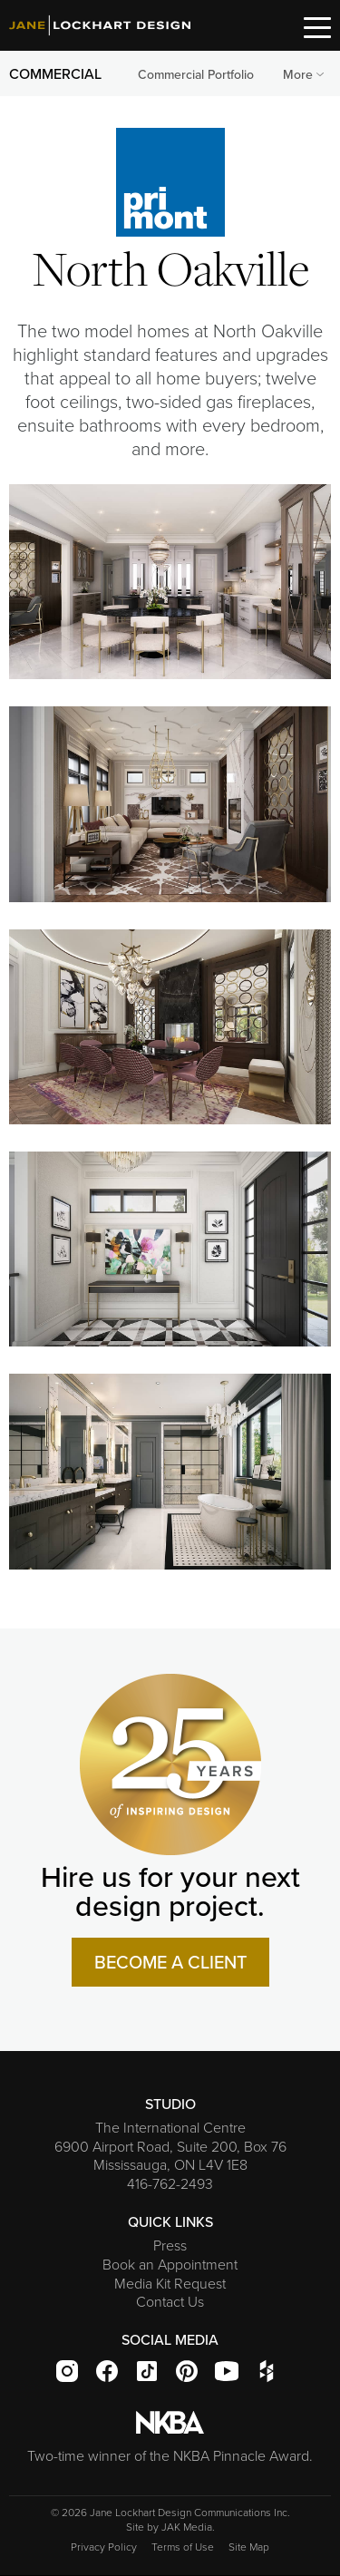  What do you see at coordinates (170, 2264) in the screenshot?
I see `Book an Appointment` at bounding box center [170, 2264].